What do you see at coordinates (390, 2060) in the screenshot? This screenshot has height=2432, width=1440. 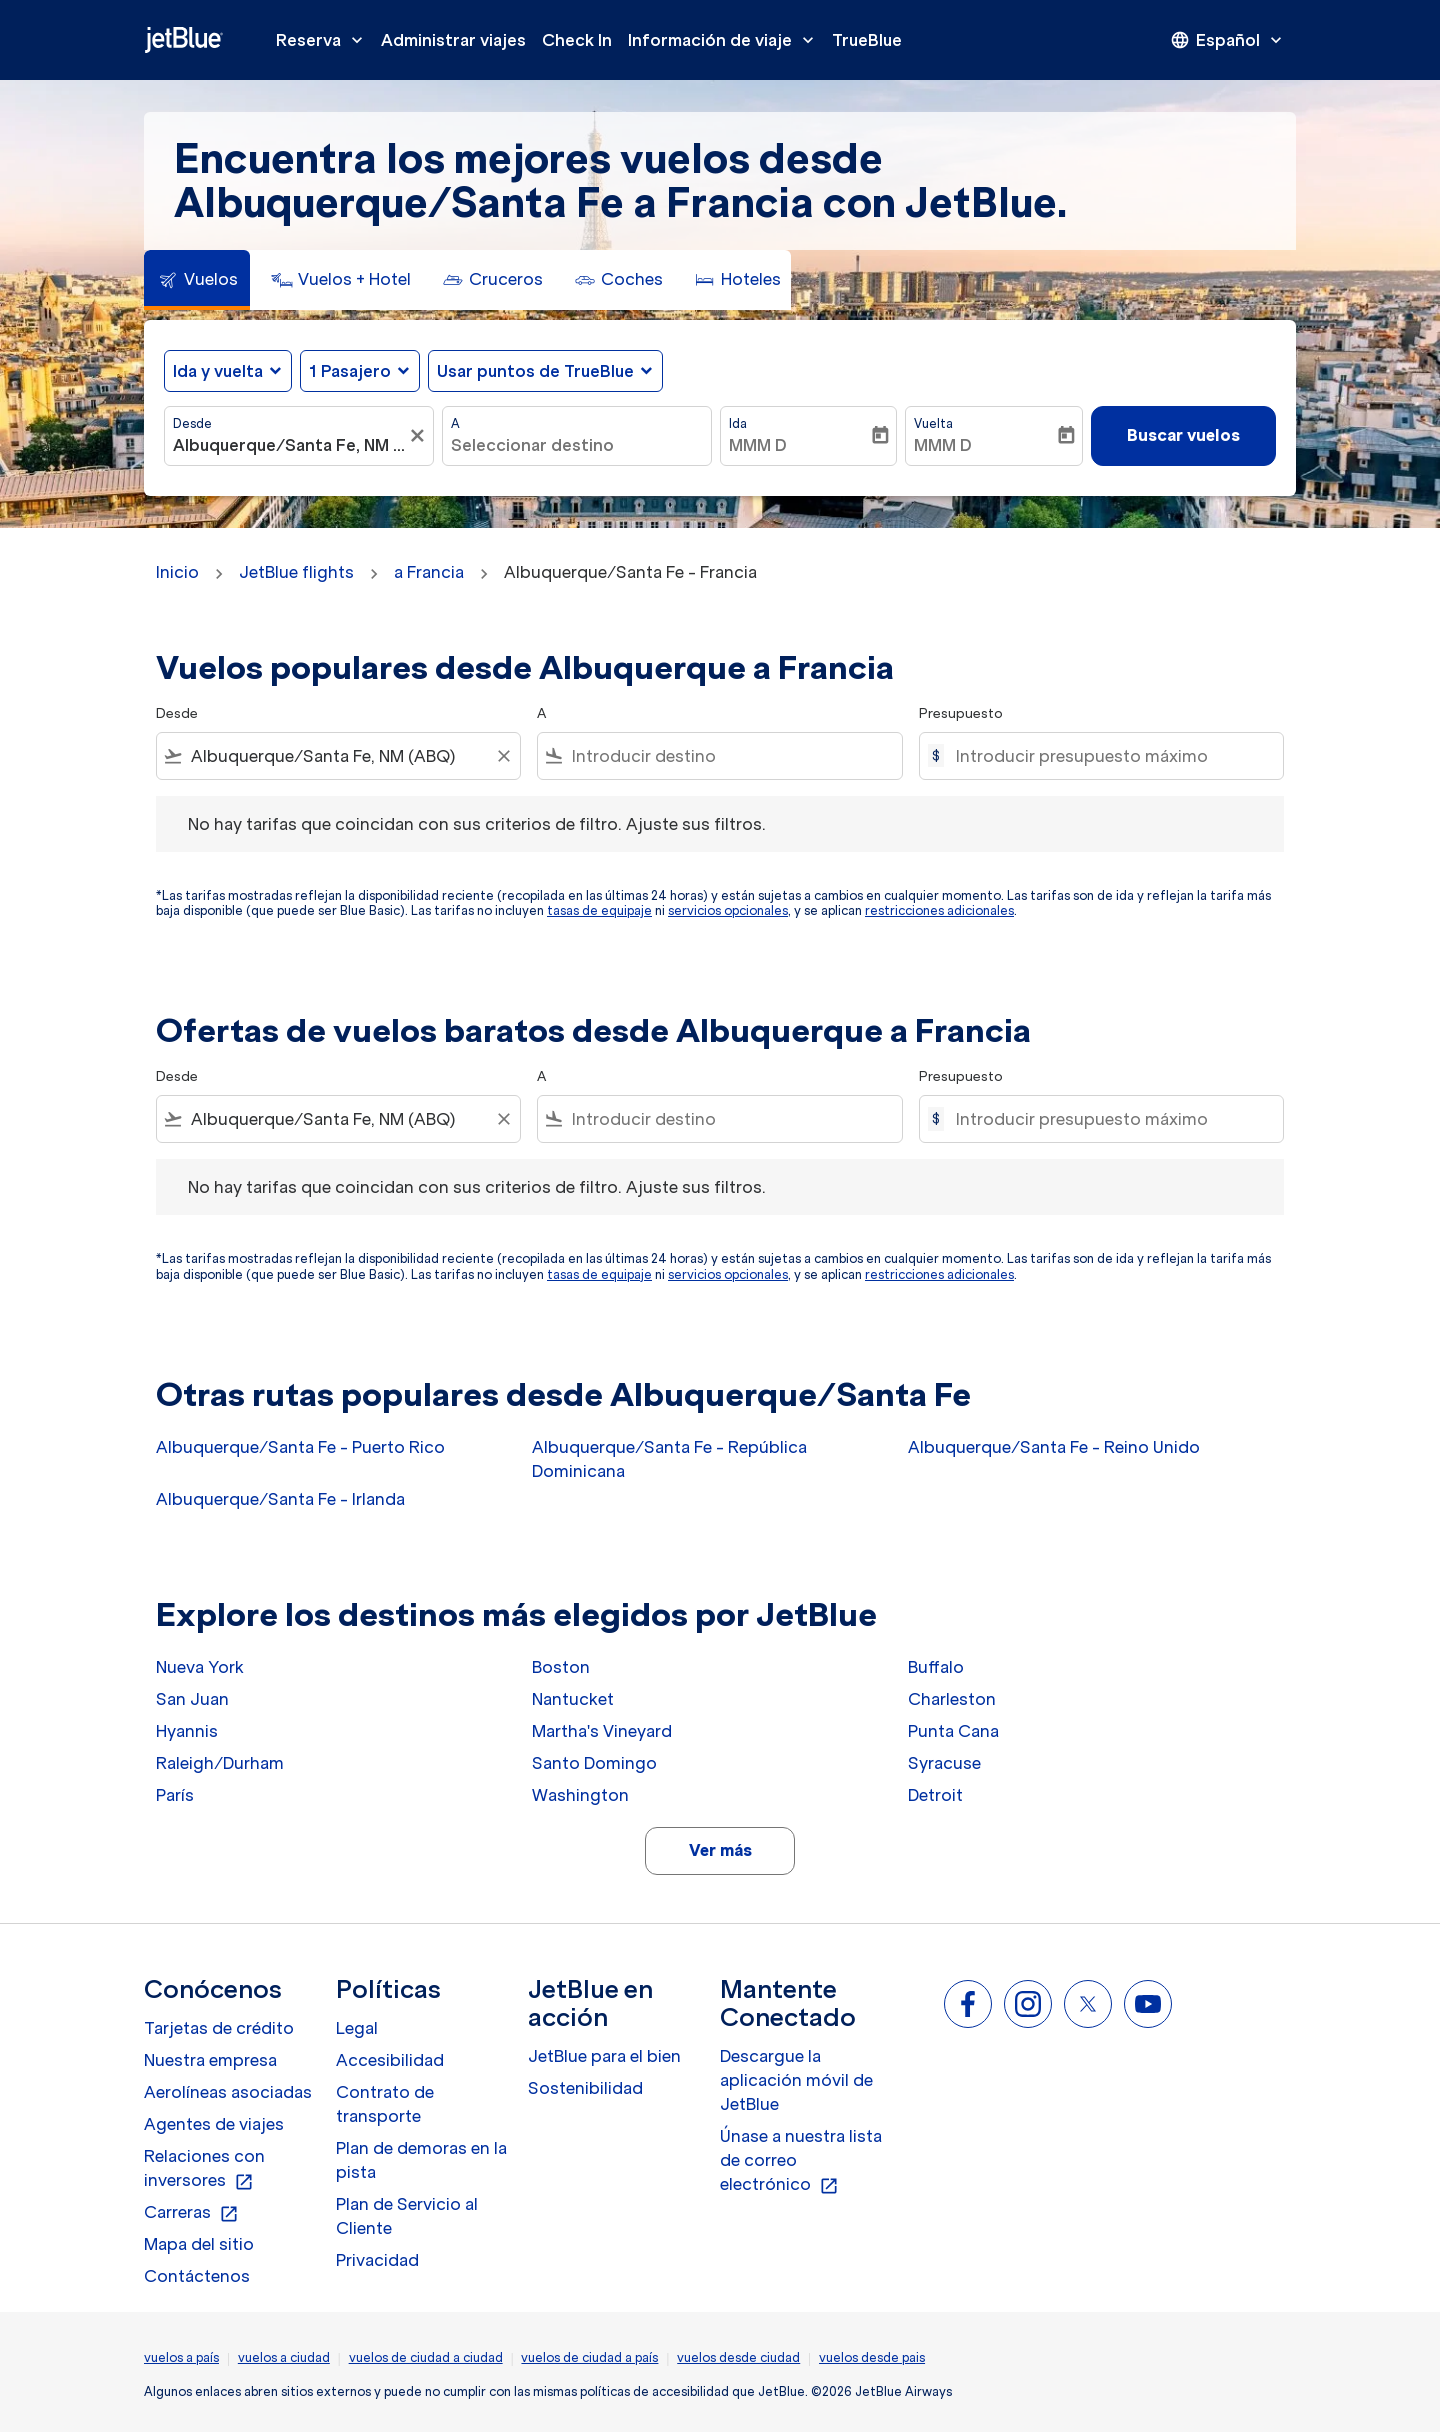 I see `Accesibilidad` at bounding box center [390, 2060].